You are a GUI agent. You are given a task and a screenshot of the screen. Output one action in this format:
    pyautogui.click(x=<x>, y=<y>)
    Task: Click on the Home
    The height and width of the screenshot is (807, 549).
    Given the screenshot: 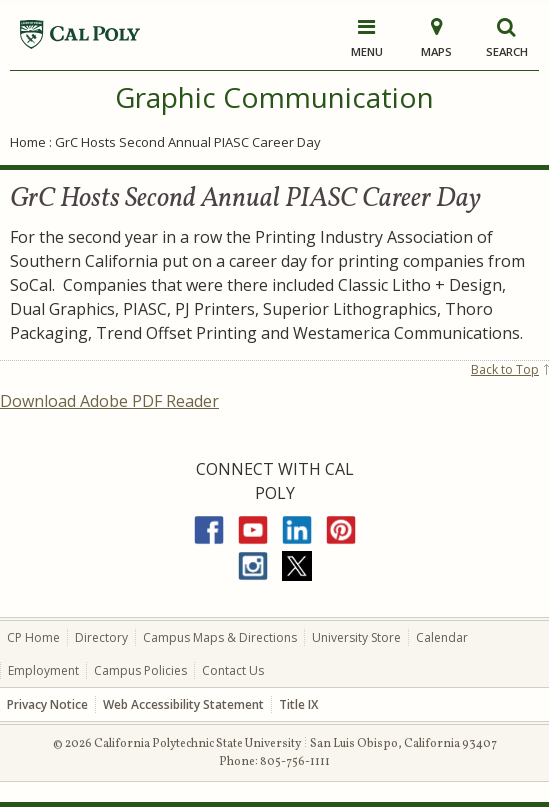 What is the action you would take?
    pyautogui.click(x=28, y=142)
    